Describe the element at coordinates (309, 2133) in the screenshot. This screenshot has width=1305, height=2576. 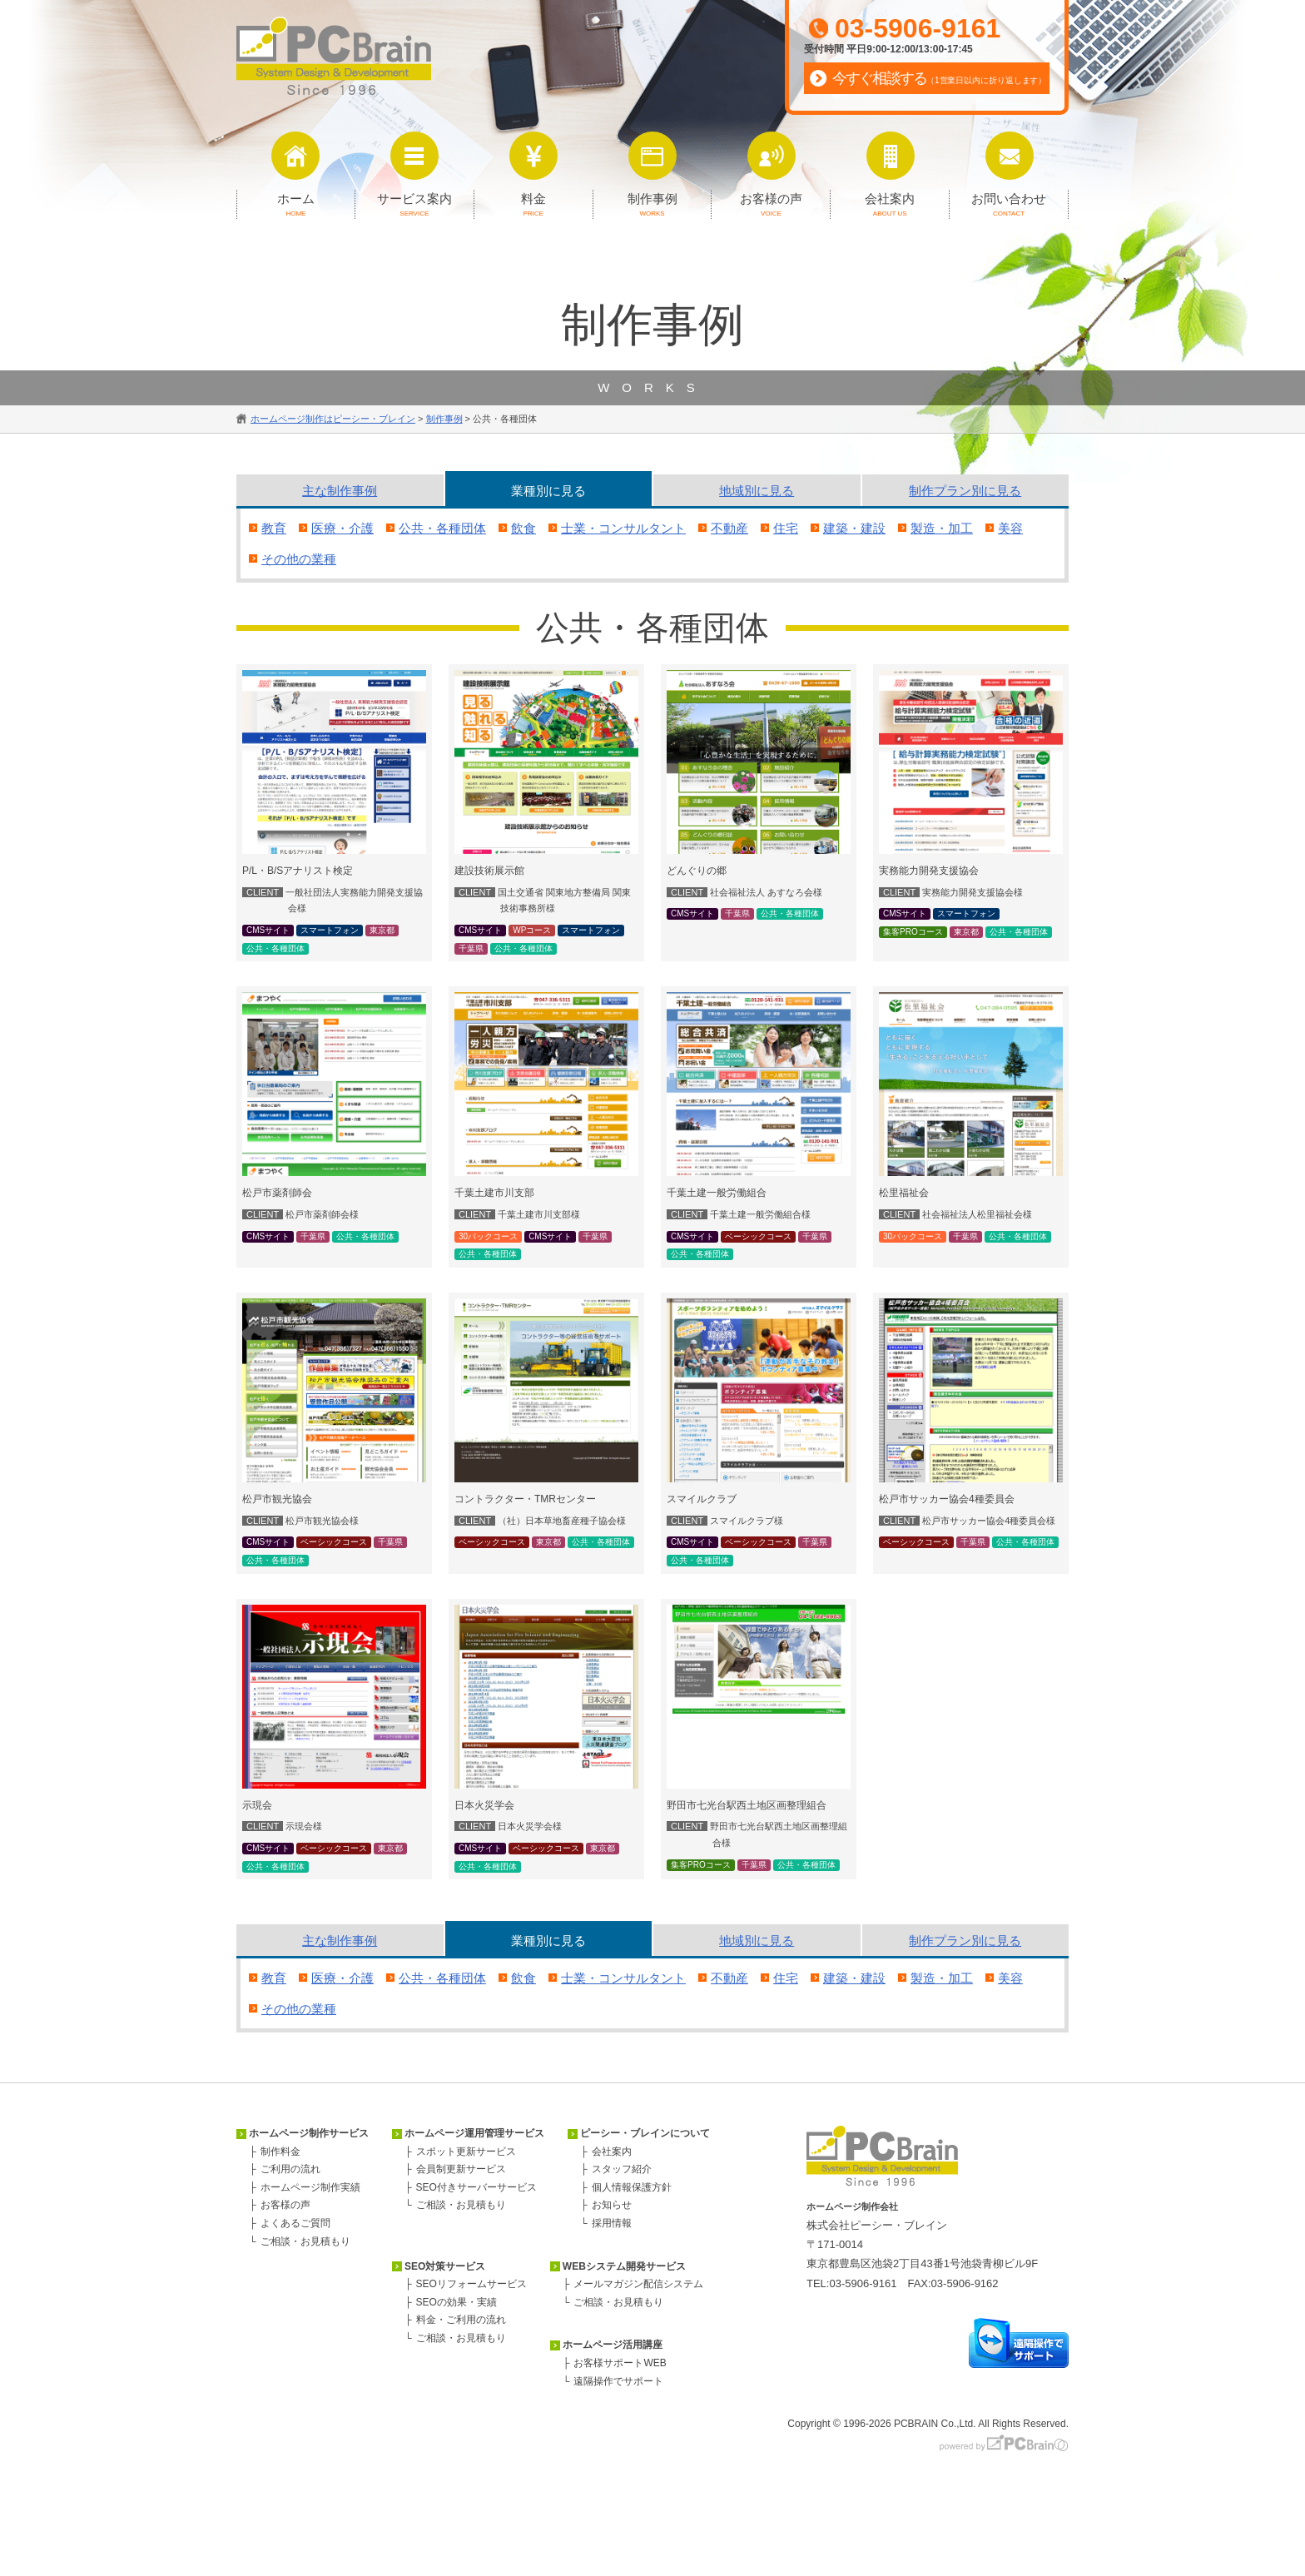
I see `ホームページ制作サービス` at that location.